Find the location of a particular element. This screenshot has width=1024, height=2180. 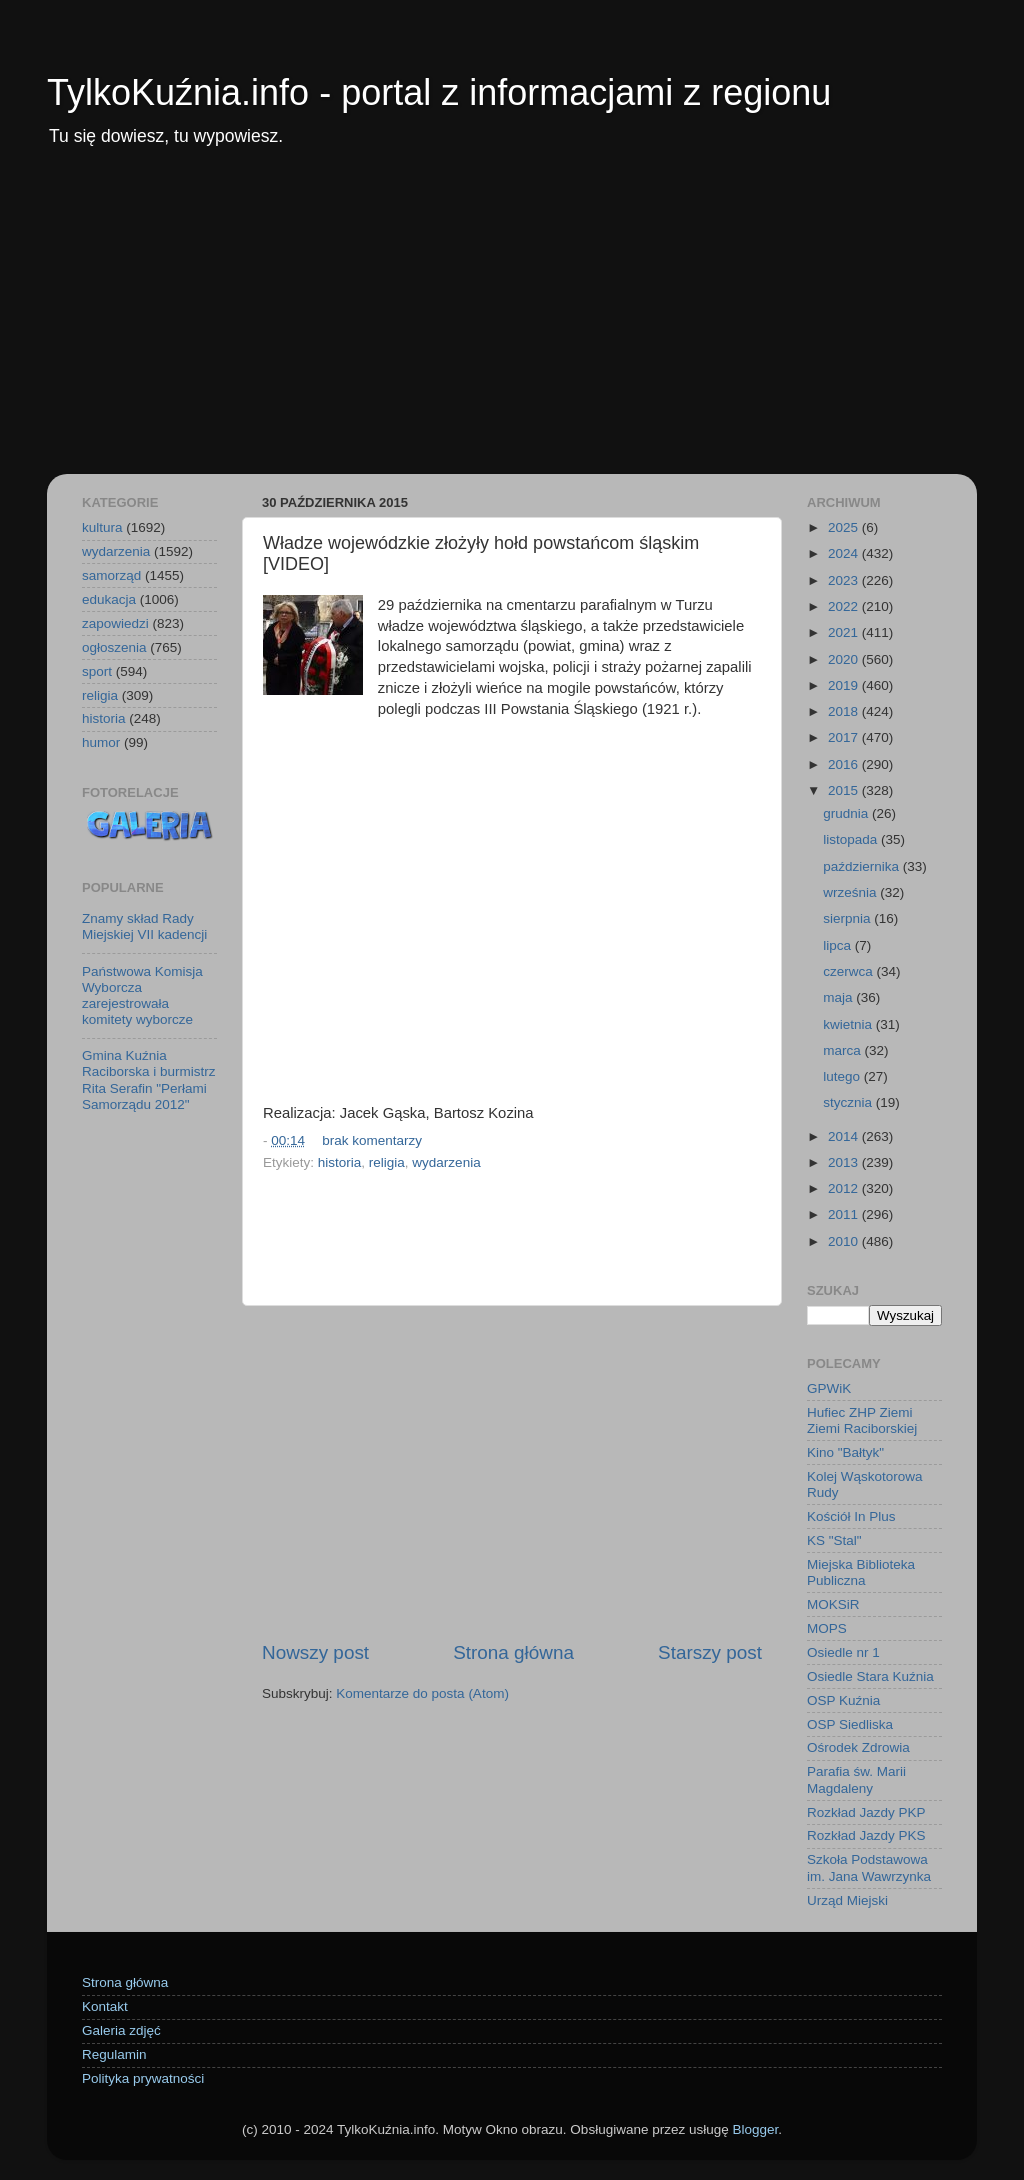

Regulamin is located at coordinates (114, 2054).